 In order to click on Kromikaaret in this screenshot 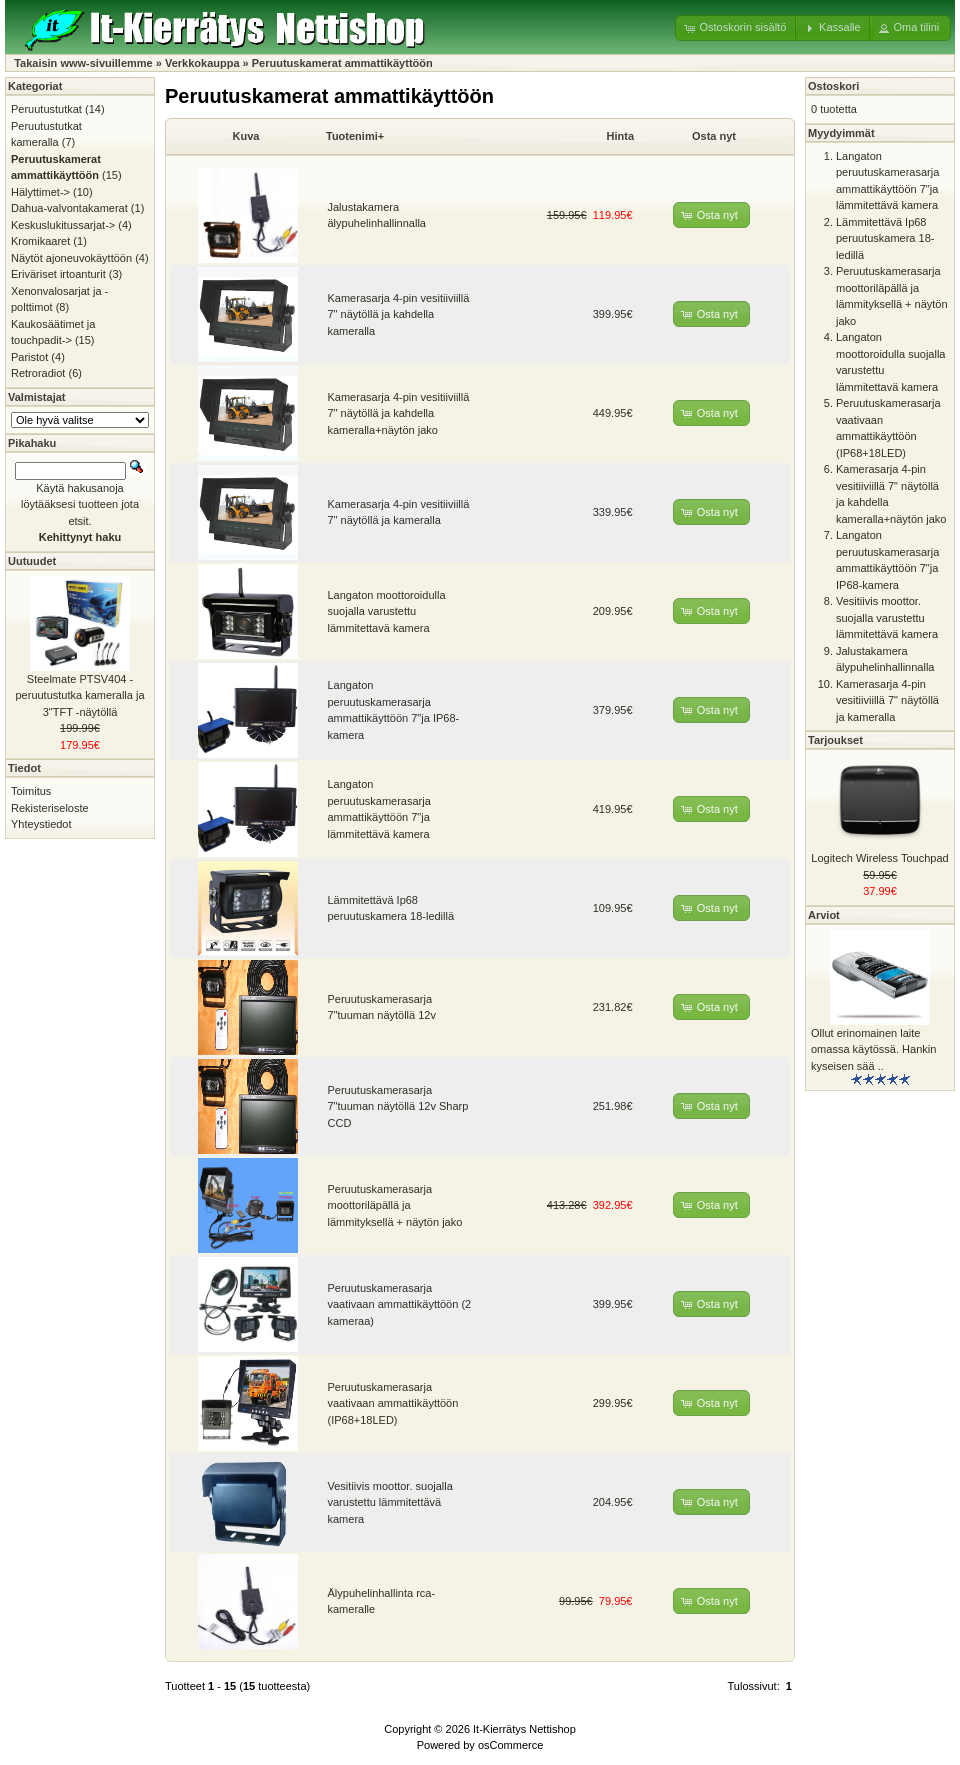, I will do `click(40, 241)`.